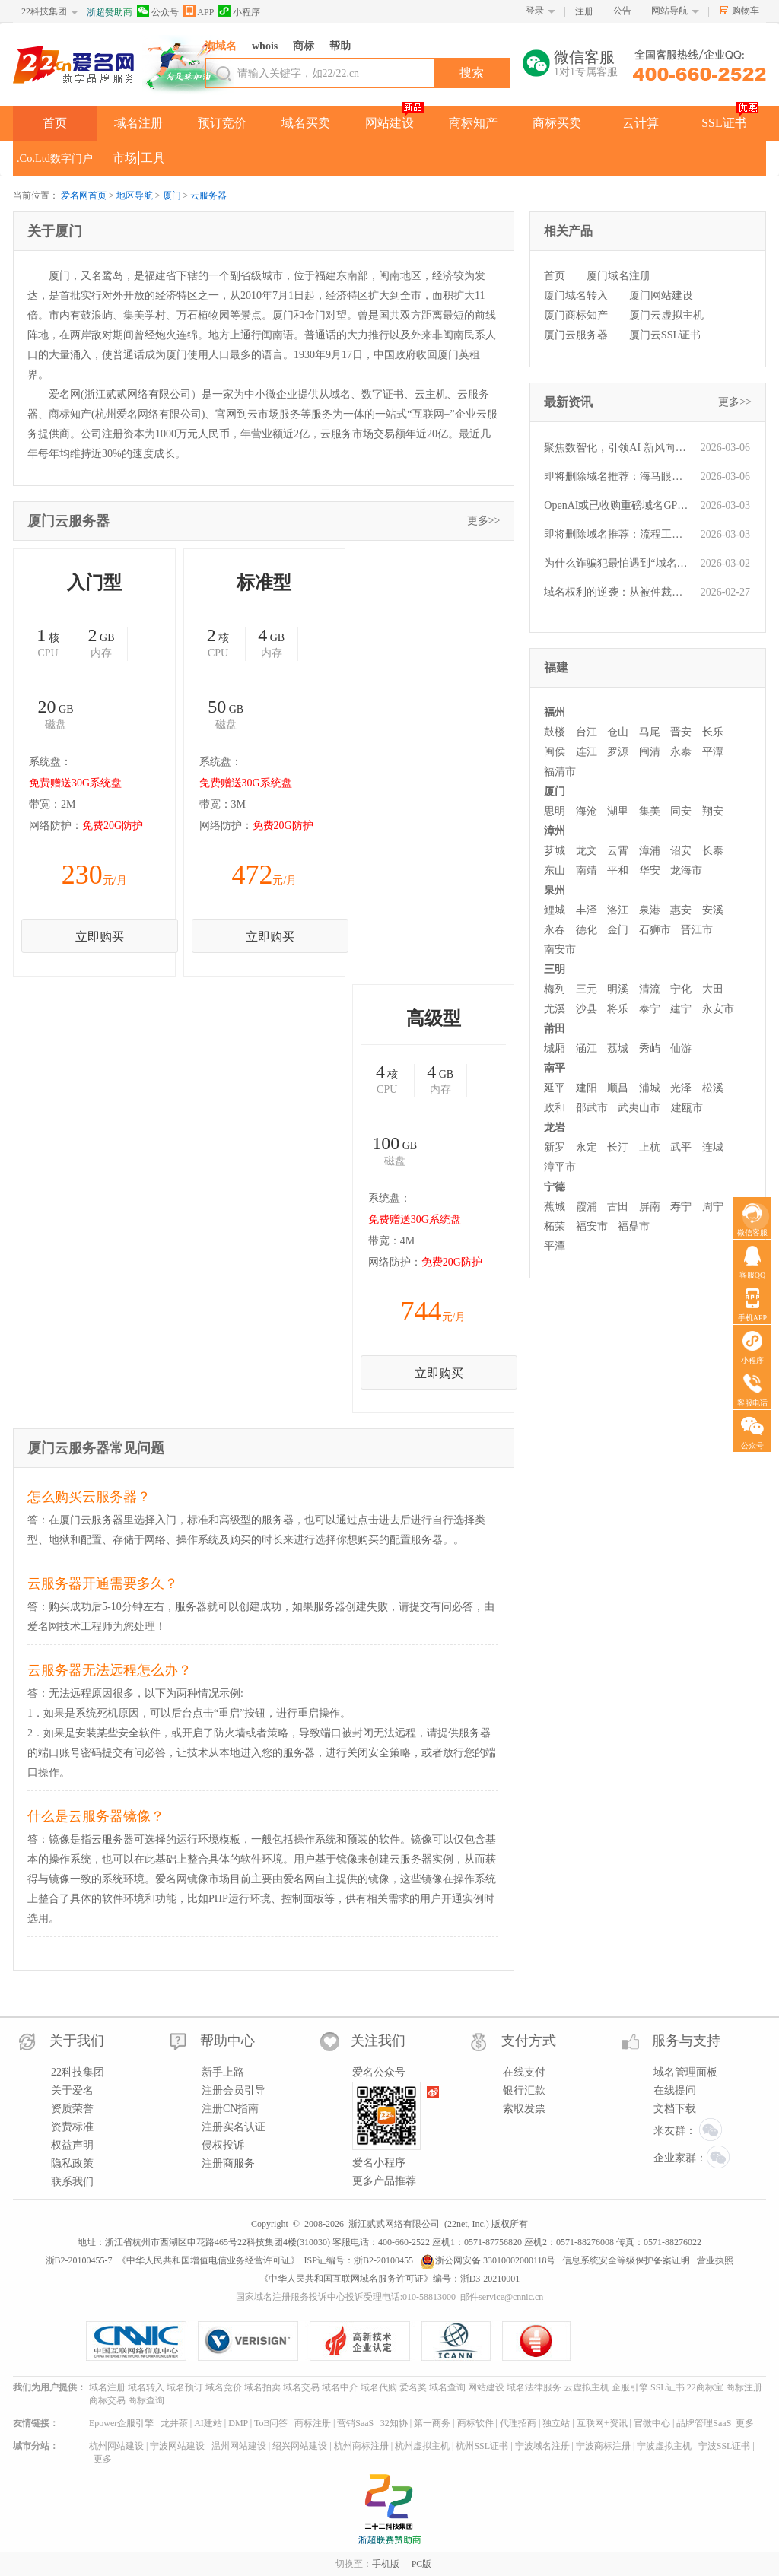  I want to click on 鼓楼, so click(554, 732).